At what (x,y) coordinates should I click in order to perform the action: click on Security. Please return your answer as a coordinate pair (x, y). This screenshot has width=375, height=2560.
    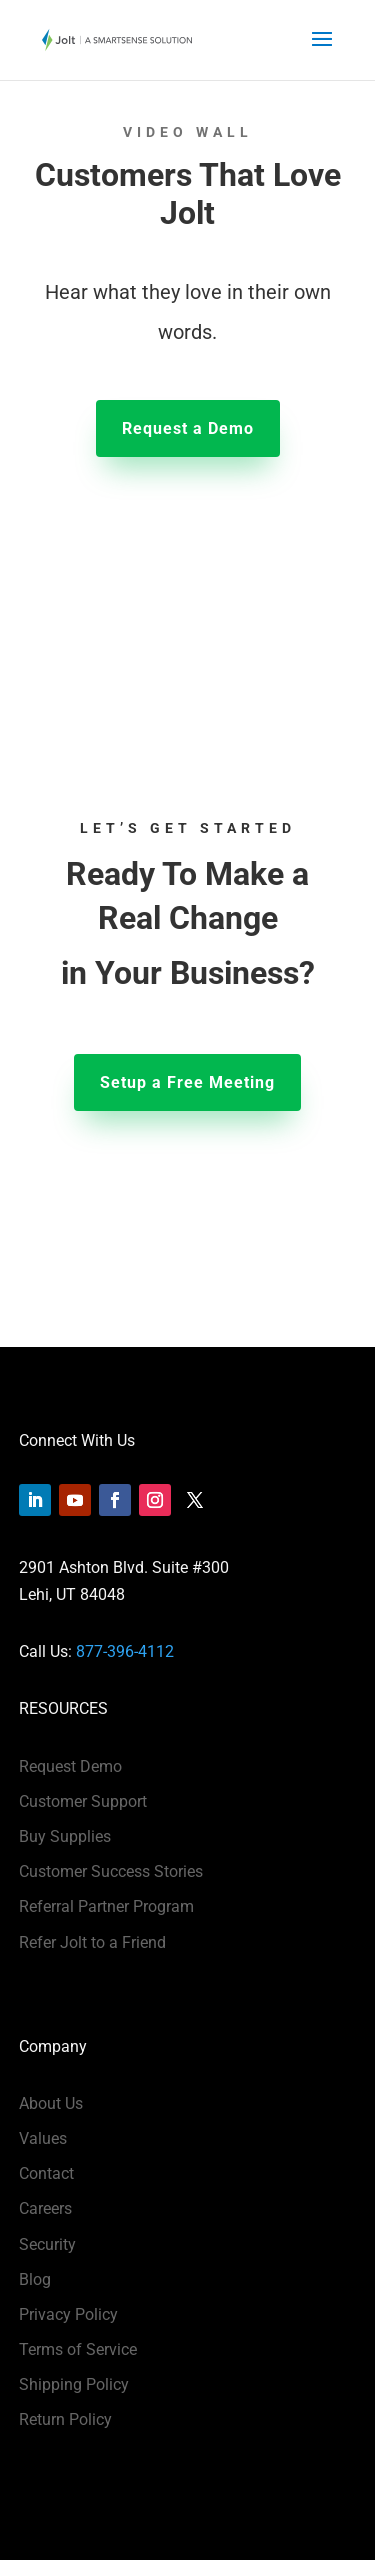
    Looking at the image, I should click on (47, 2244).